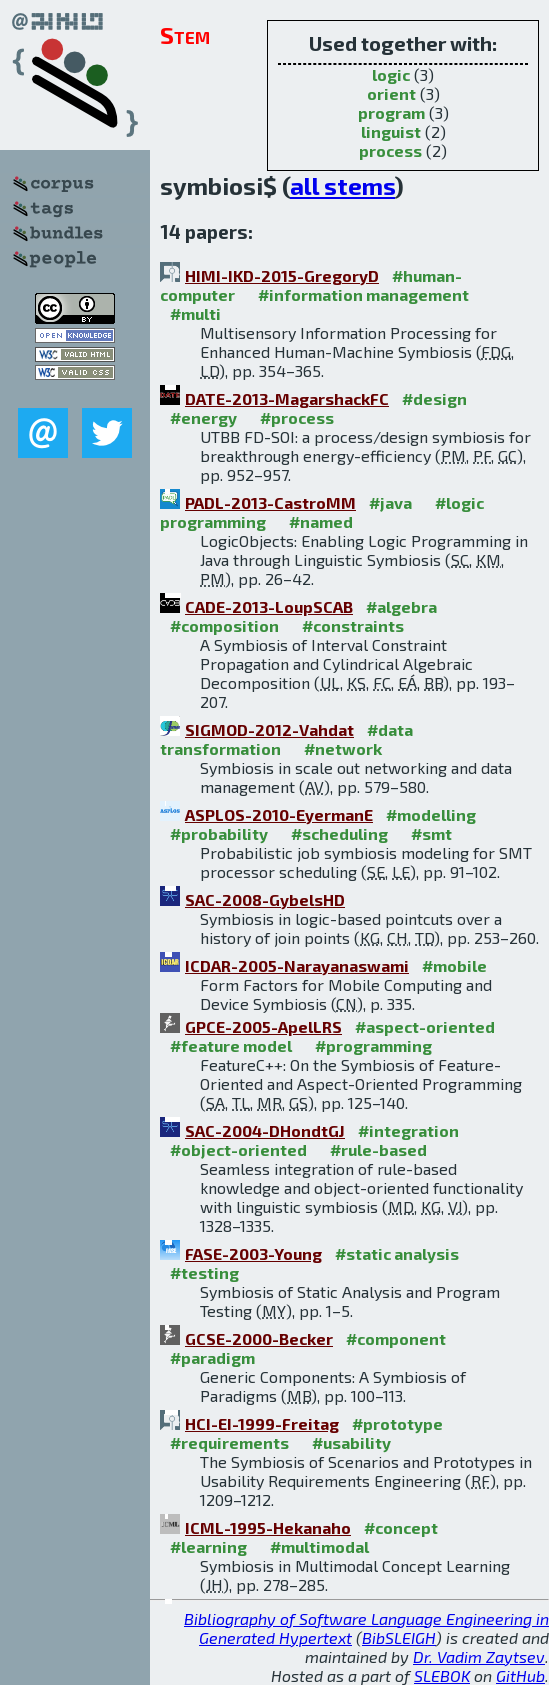 Image resolution: width=549 pixels, height=1685 pixels. What do you see at coordinates (319, 1546) in the screenshot?
I see `#multimodal` at bounding box center [319, 1546].